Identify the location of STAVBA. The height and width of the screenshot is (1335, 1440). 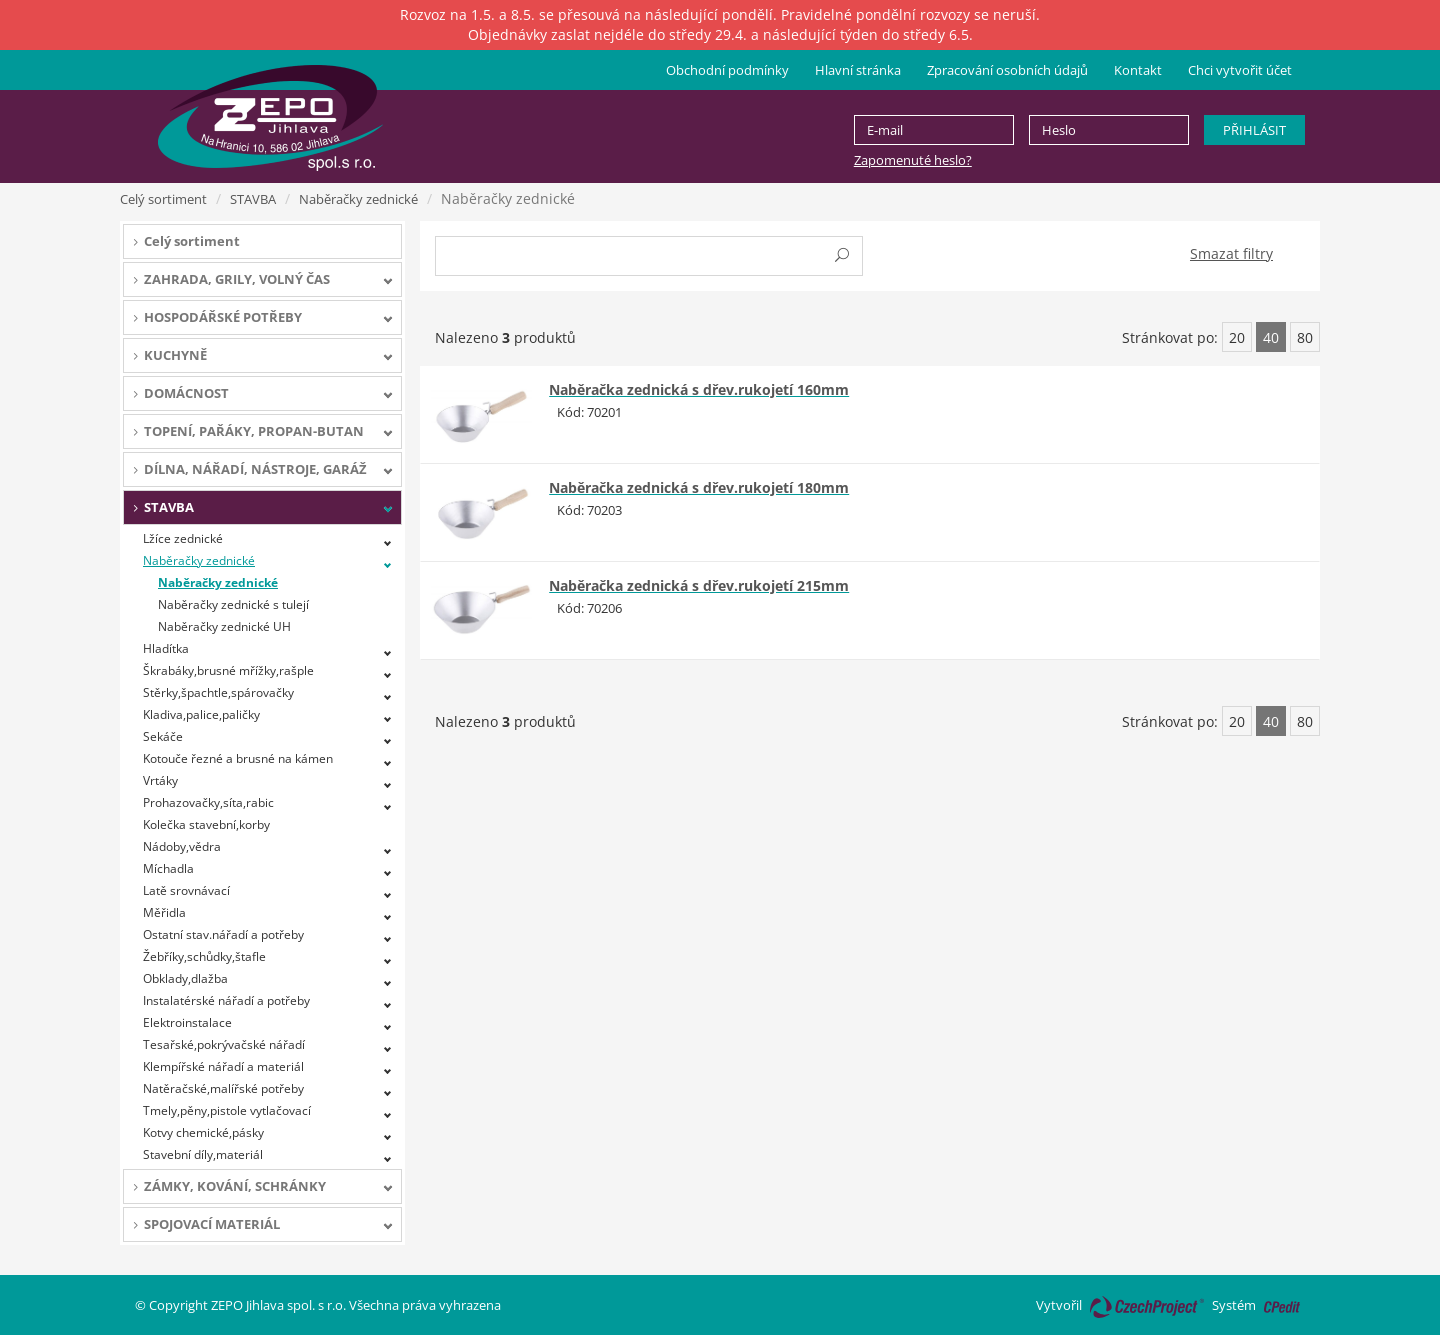
(253, 199).